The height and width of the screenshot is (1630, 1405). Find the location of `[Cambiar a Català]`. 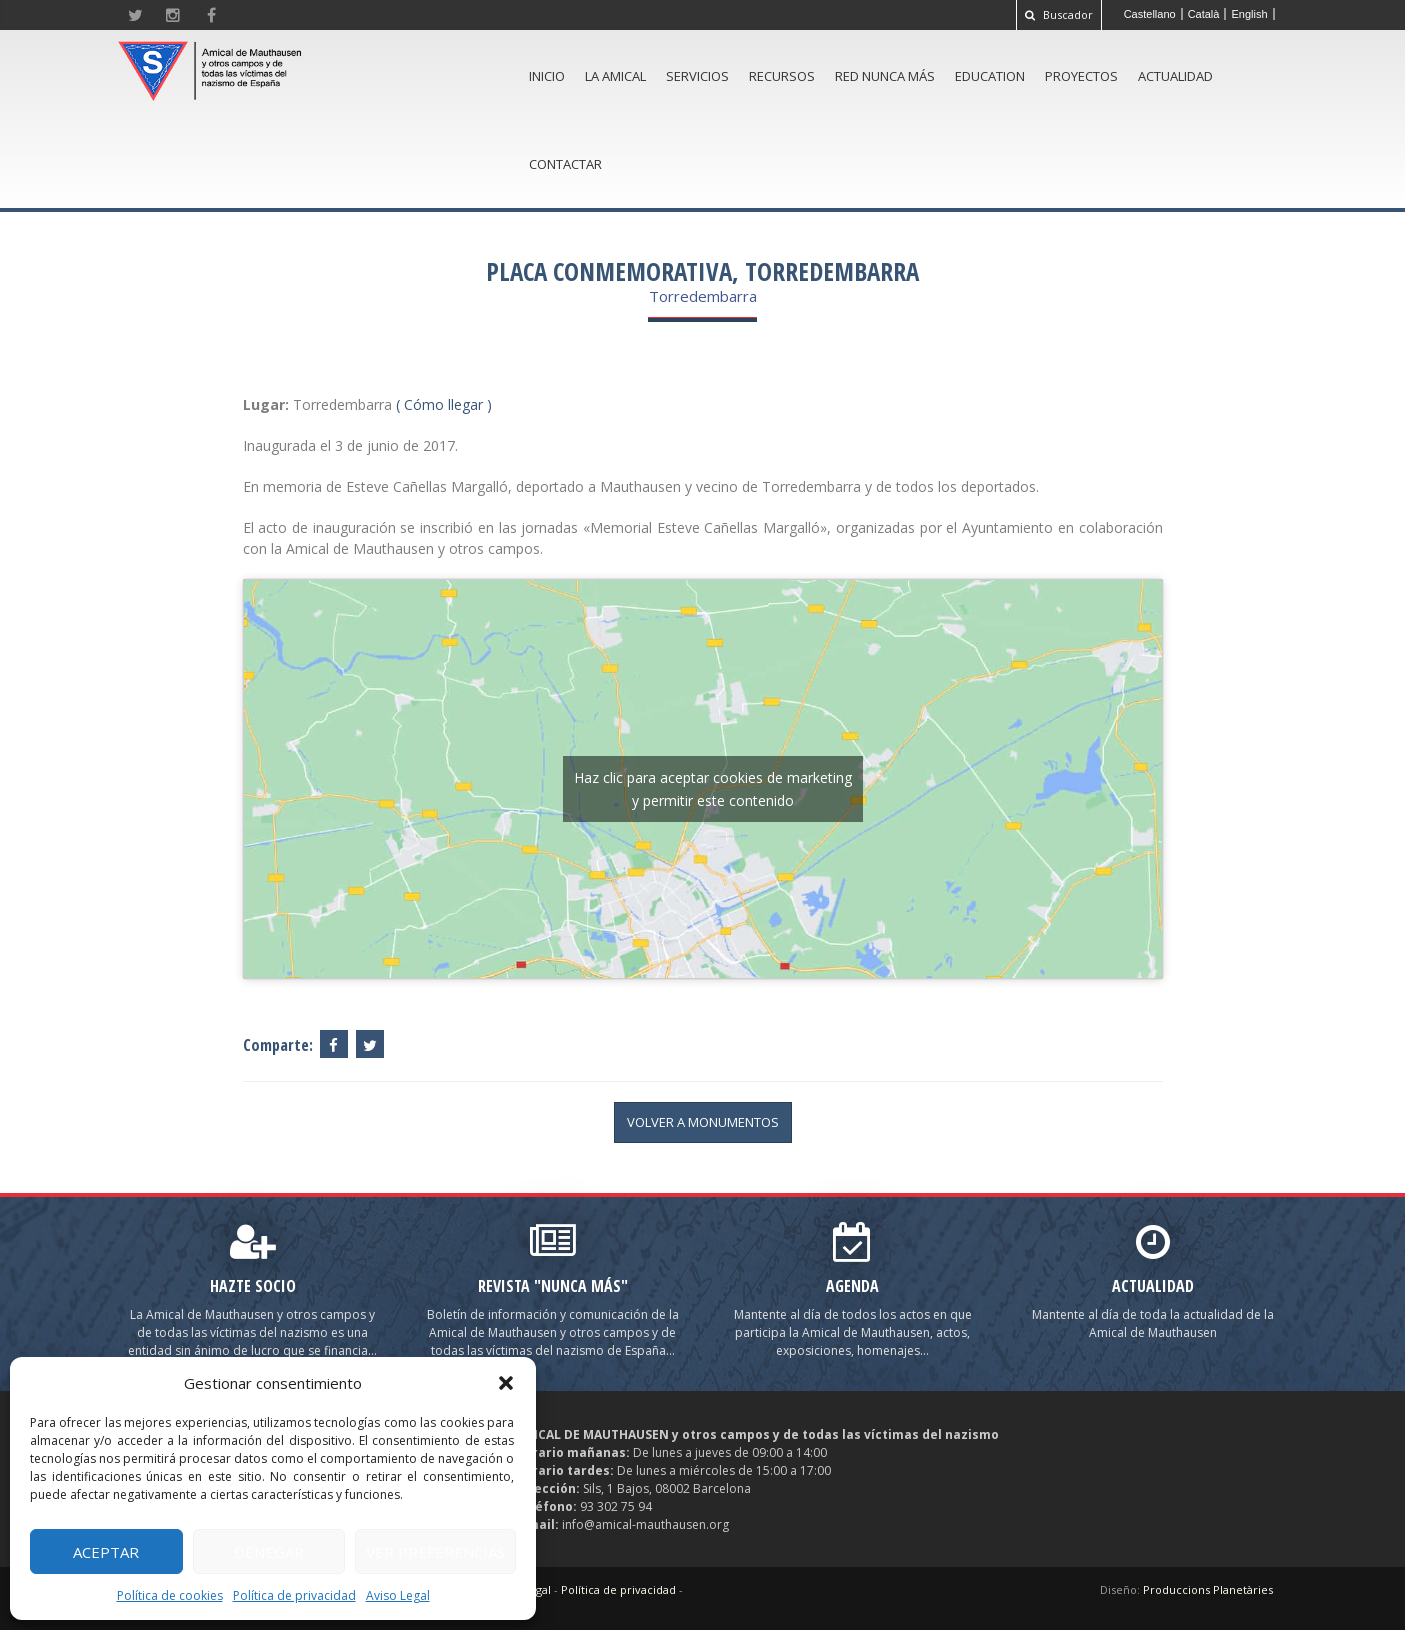

[Cambiar a Català] is located at coordinates (1204, 14).